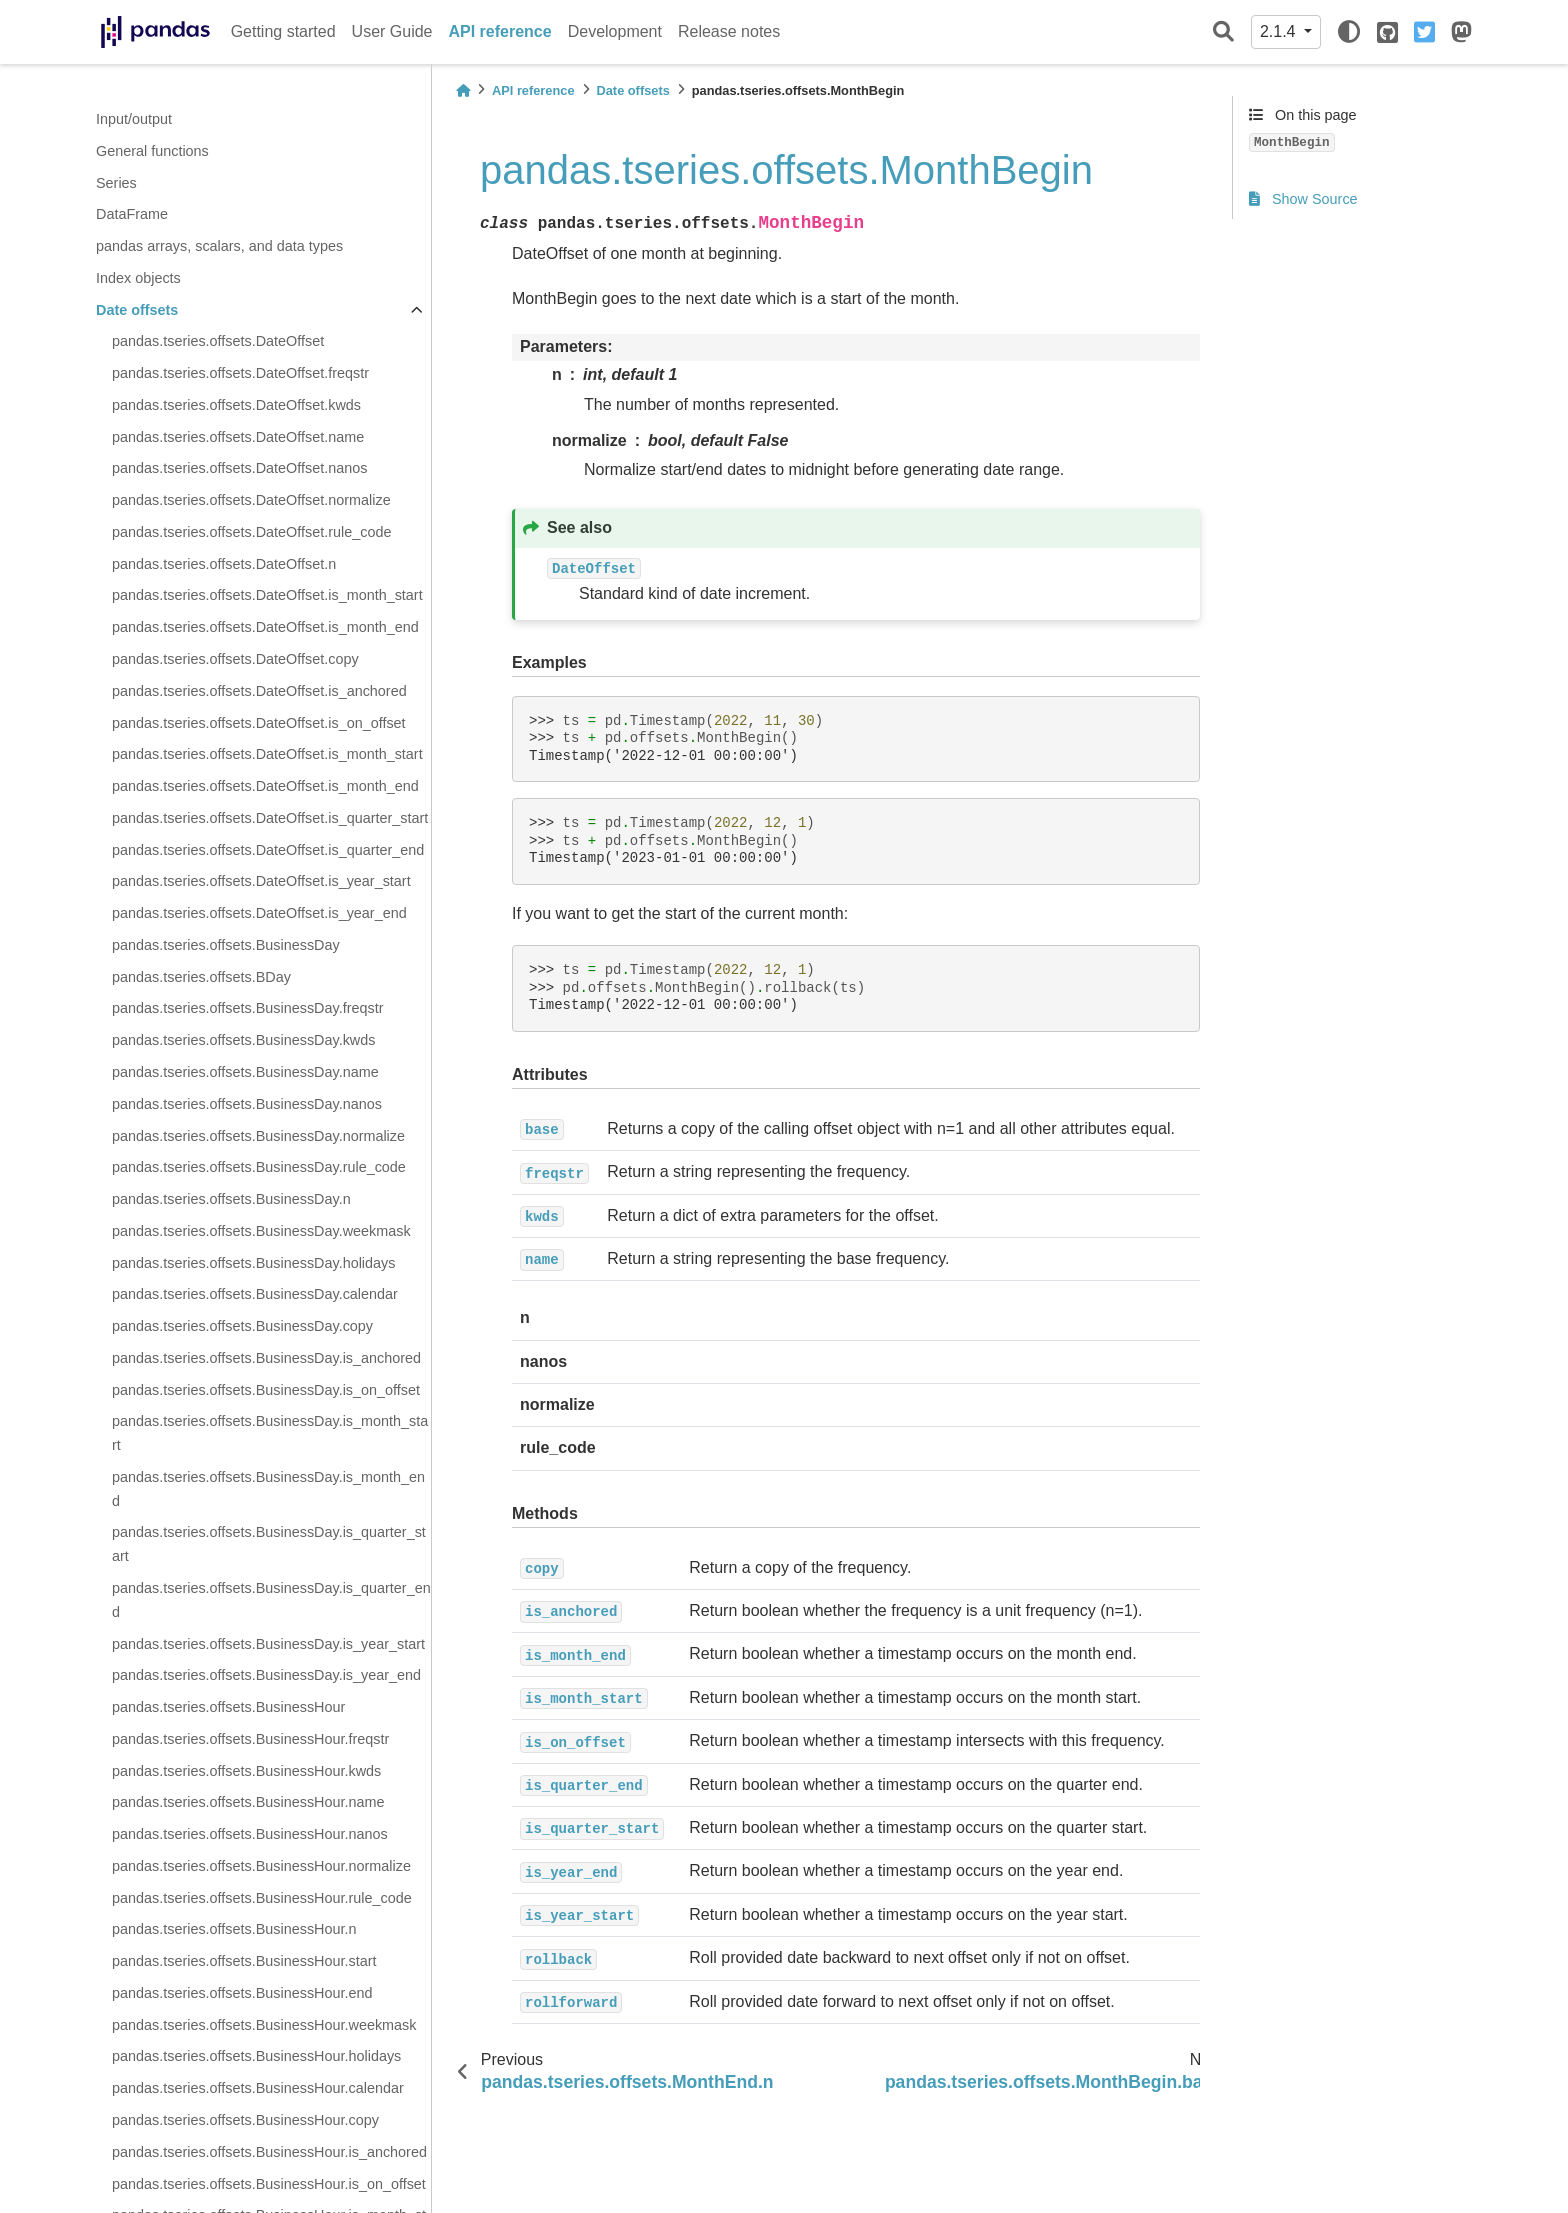  Describe the element at coordinates (271, 1600) in the screenshot. I see `pandas.tseries.offsets.BusinessDay.is_quarter_end` at that location.